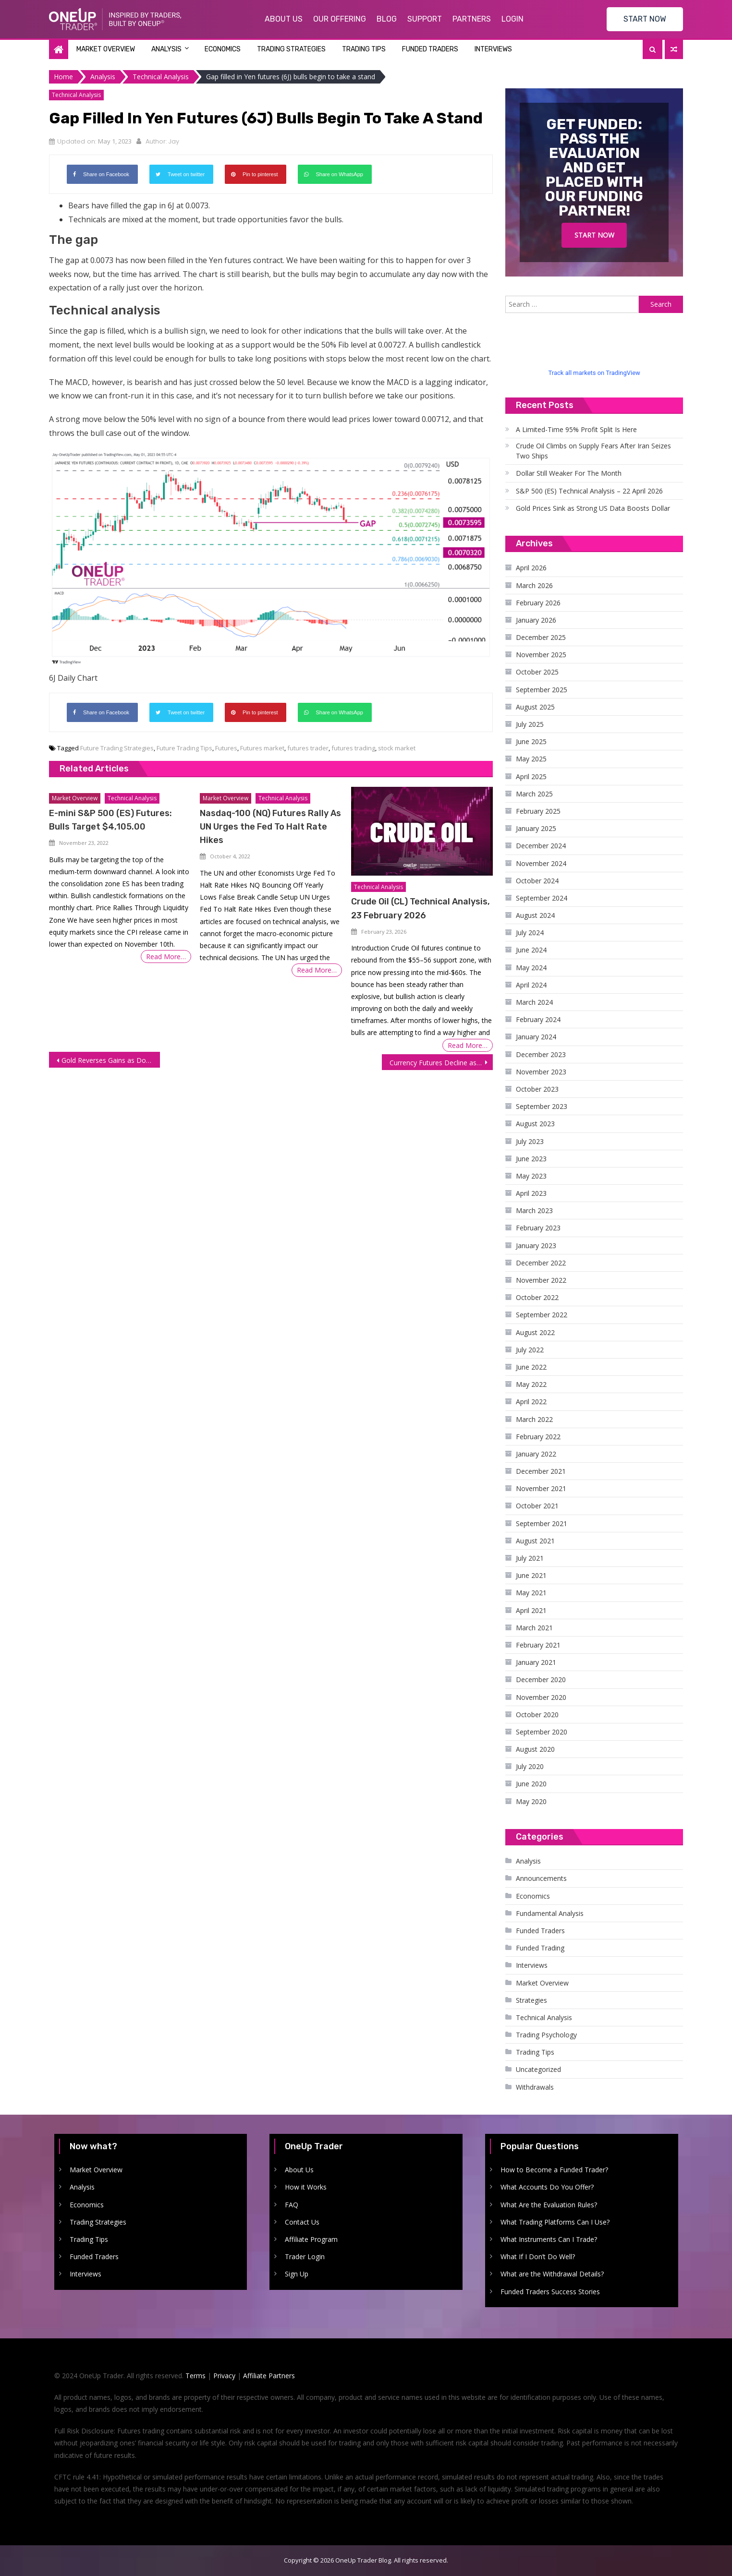  What do you see at coordinates (76, 95) in the screenshot?
I see `Technical Analysis` at bounding box center [76, 95].